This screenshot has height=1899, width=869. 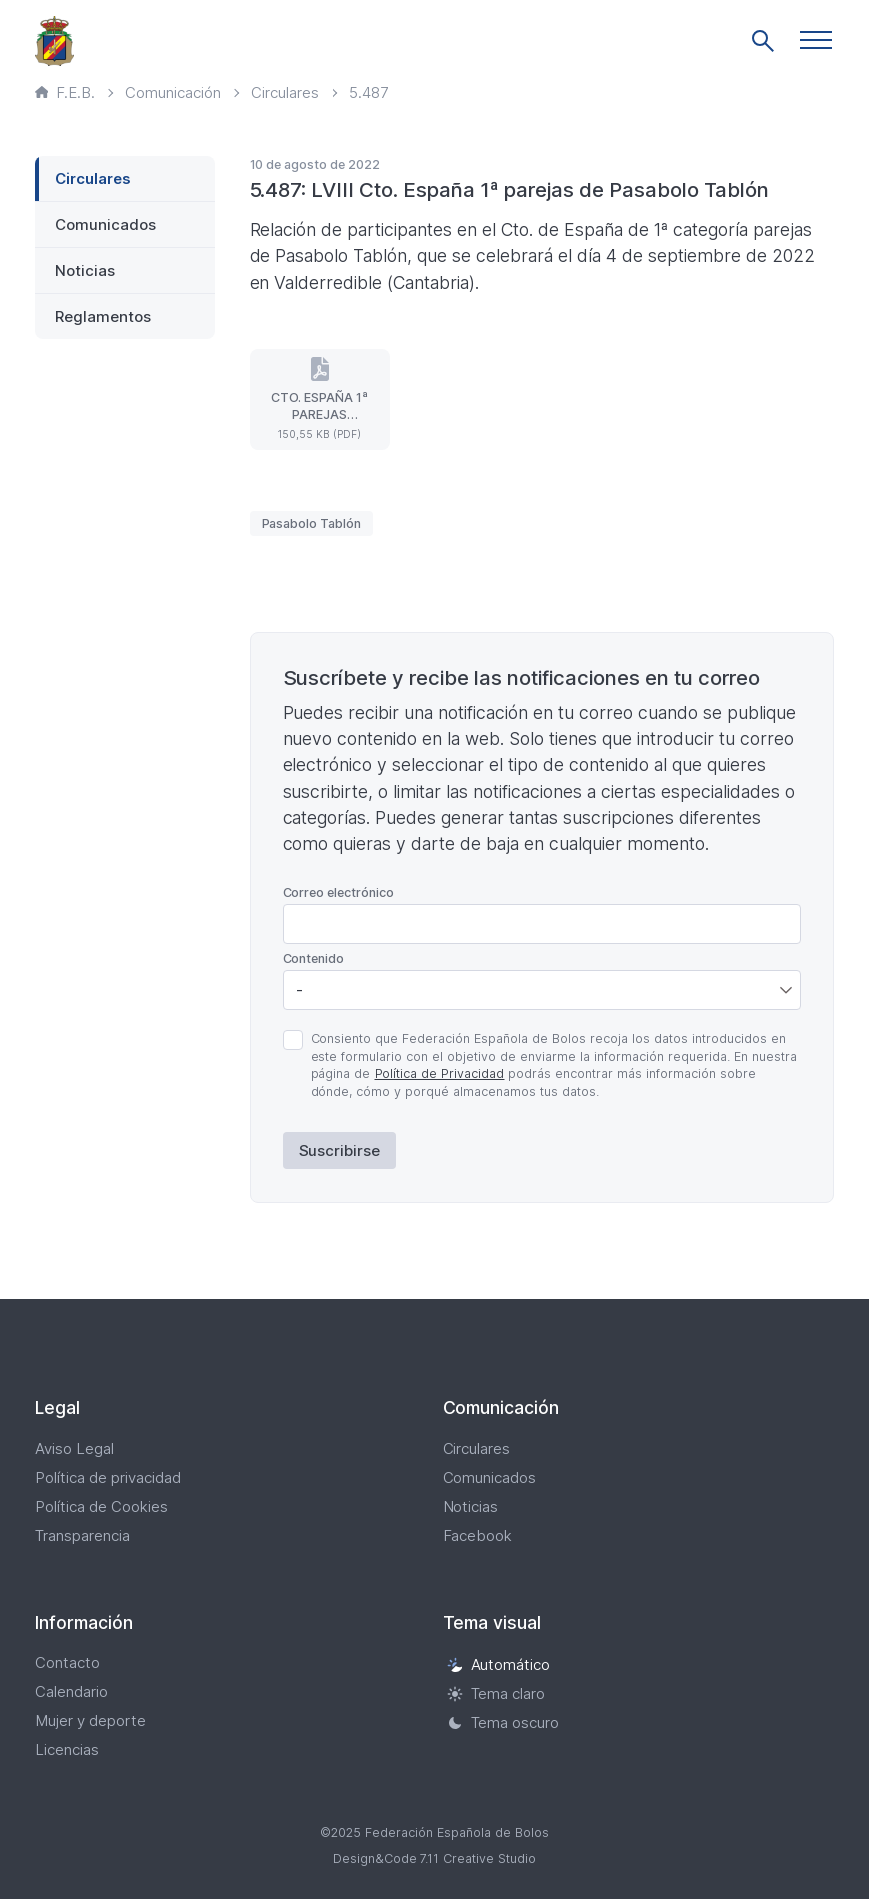 What do you see at coordinates (74, 1448) in the screenshot?
I see `Aviso Legal` at bounding box center [74, 1448].